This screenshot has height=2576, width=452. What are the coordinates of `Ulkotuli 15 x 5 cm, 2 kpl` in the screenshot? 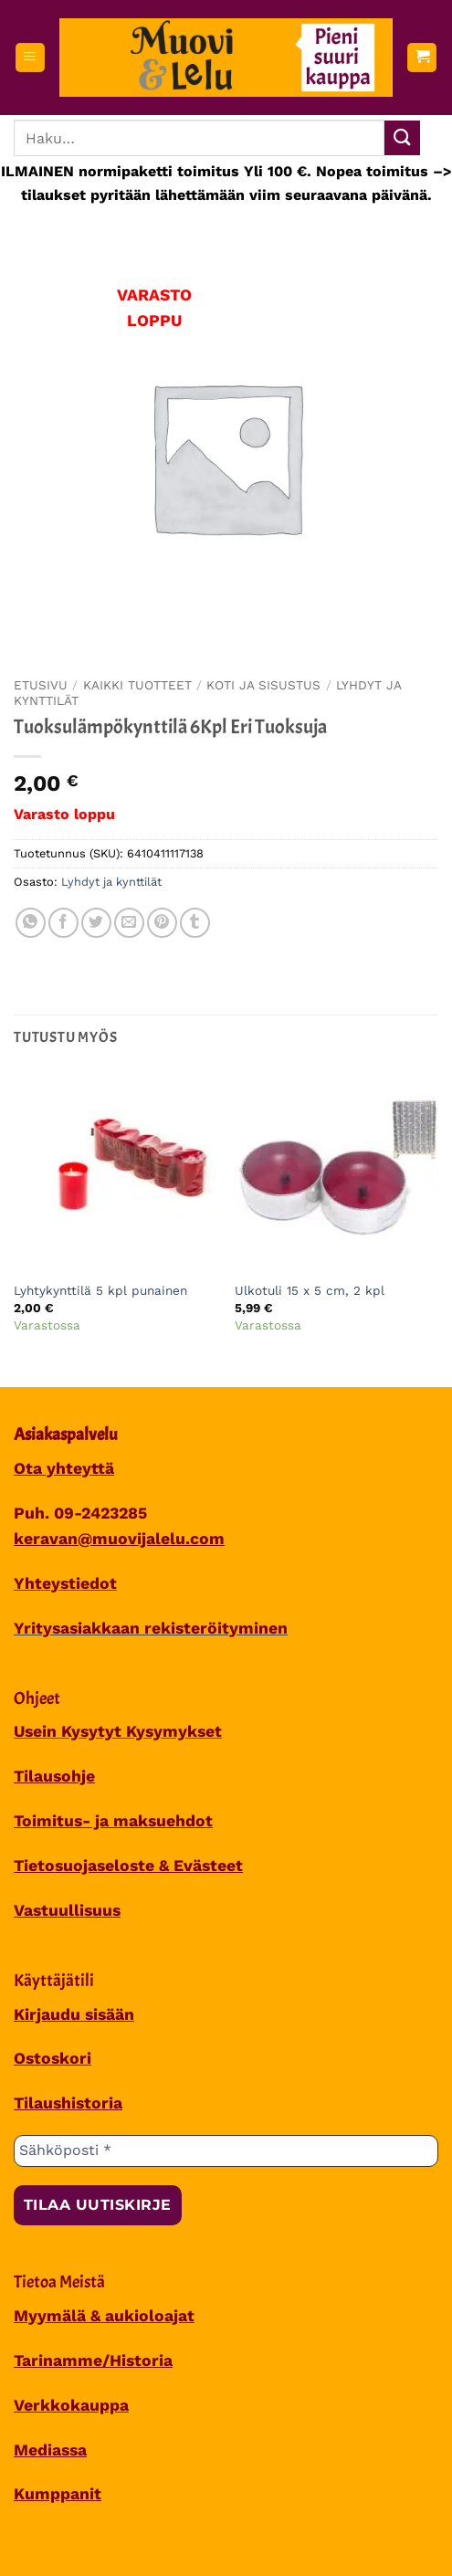 It's located at (309, 1290).